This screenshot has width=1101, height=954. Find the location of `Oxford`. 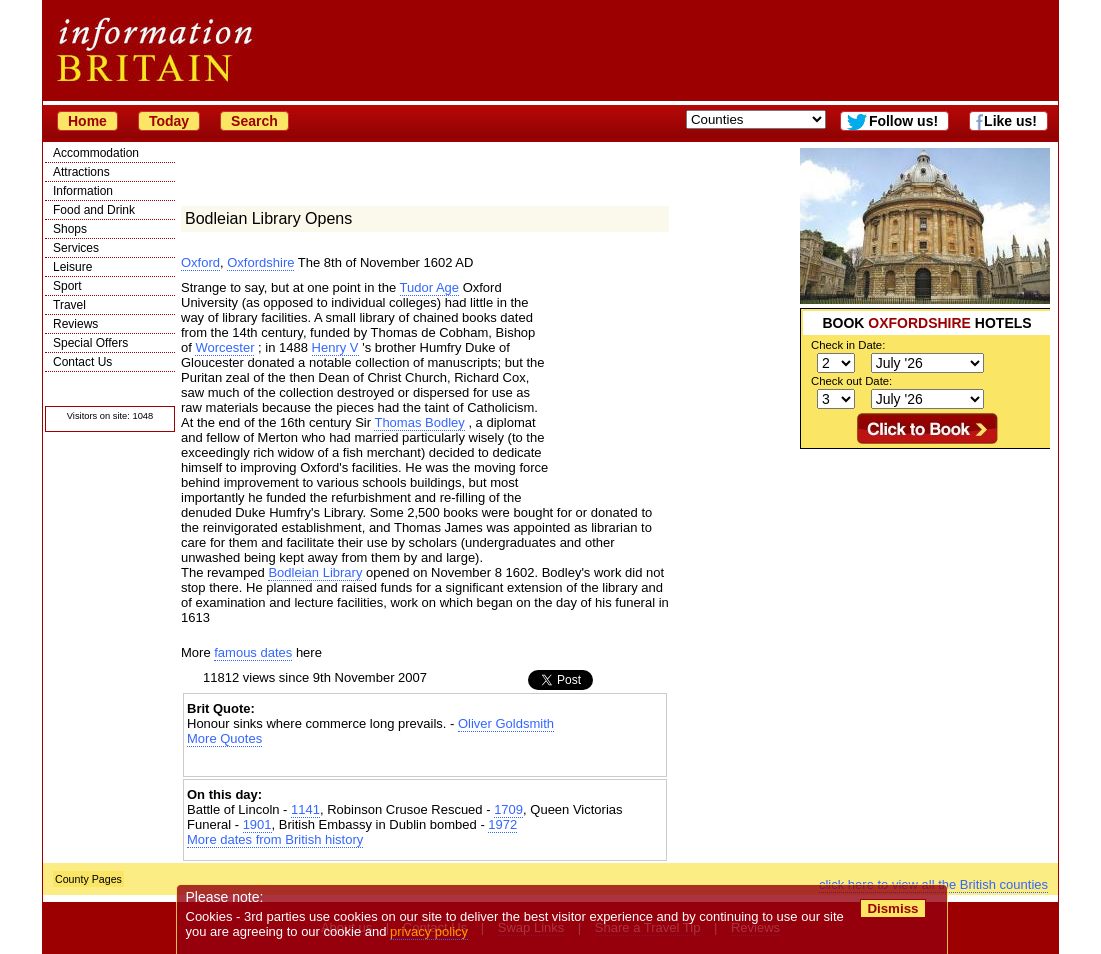

Oxford is located at coordinates (200, 262).